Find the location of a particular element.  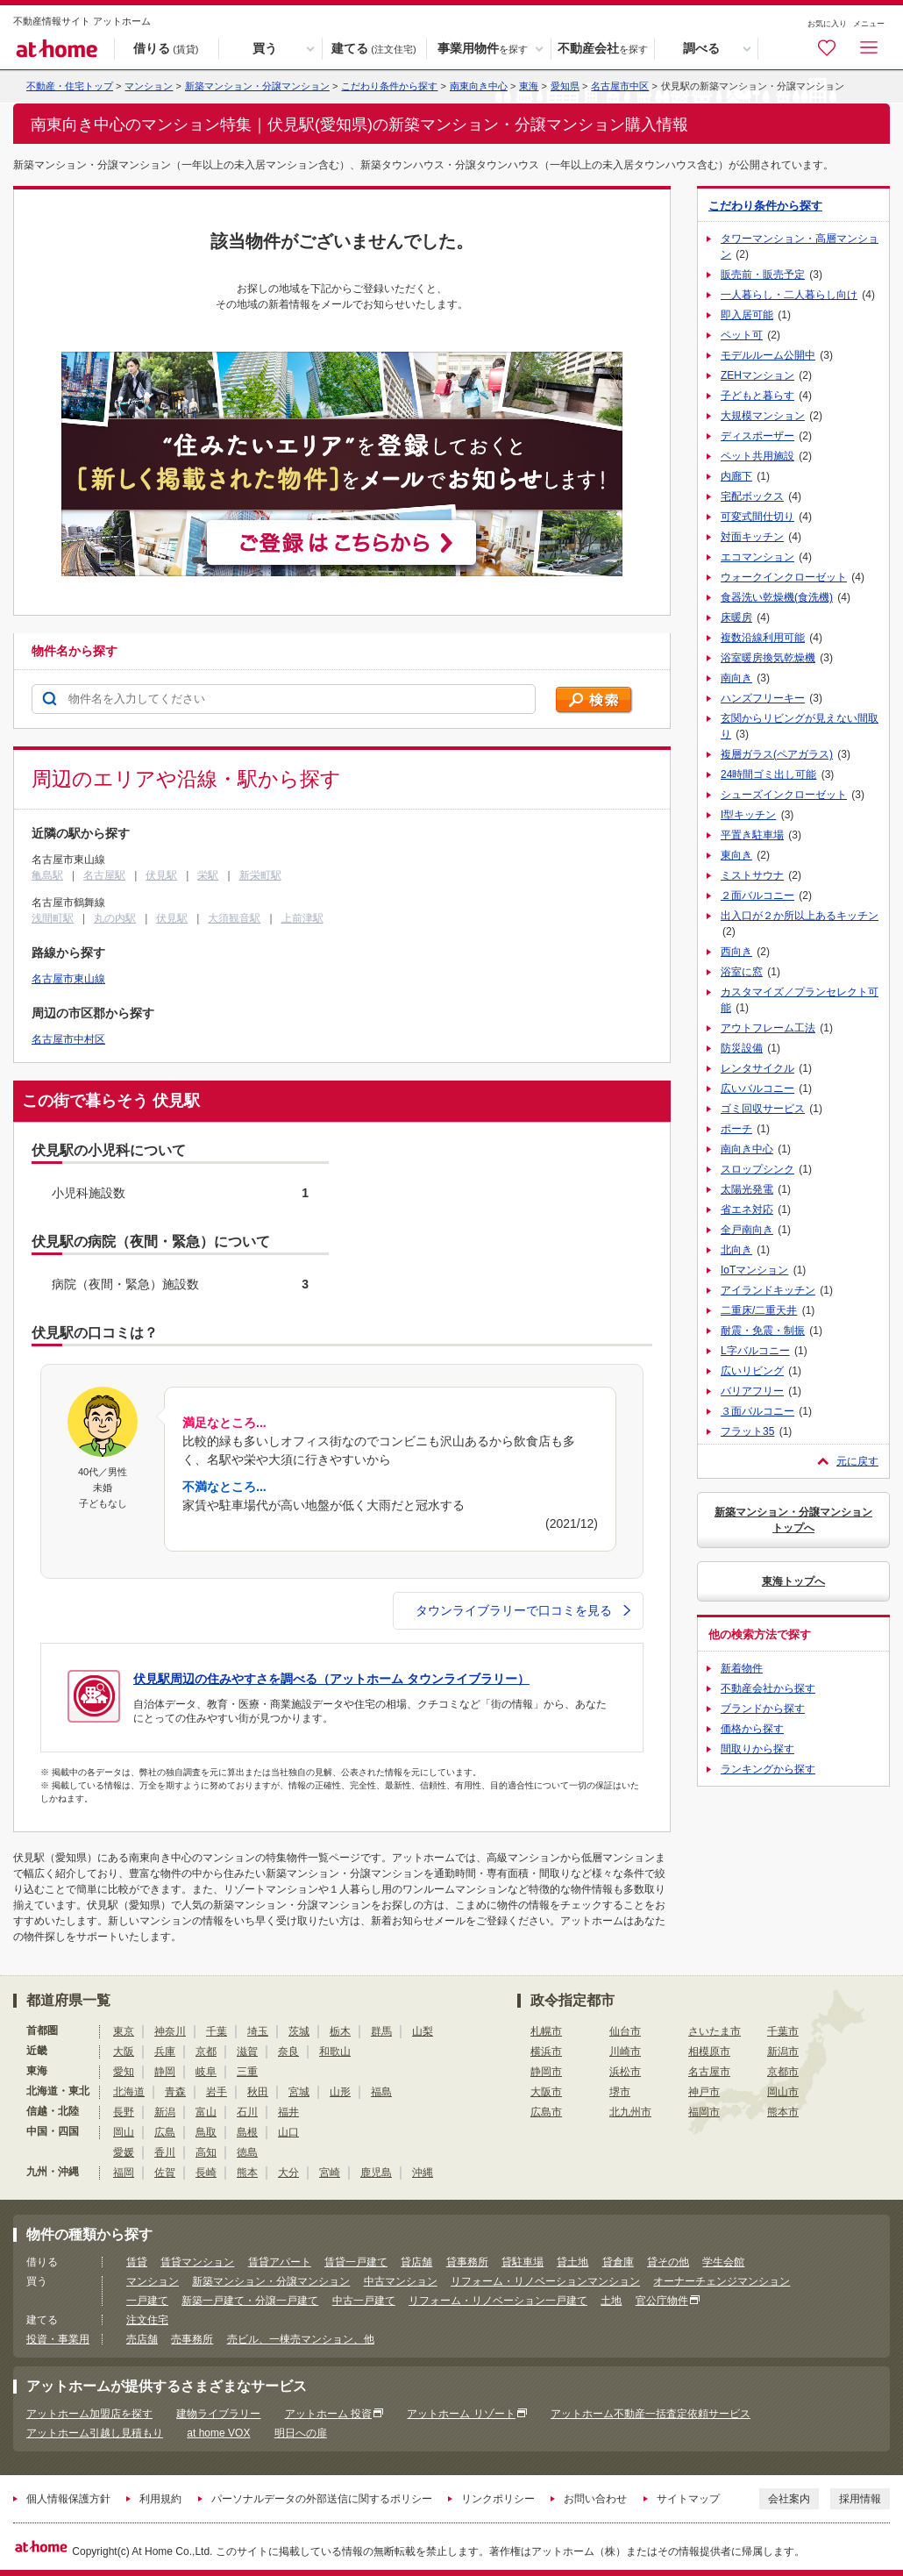

２面バルコニー is located at coordinates (757, 895).